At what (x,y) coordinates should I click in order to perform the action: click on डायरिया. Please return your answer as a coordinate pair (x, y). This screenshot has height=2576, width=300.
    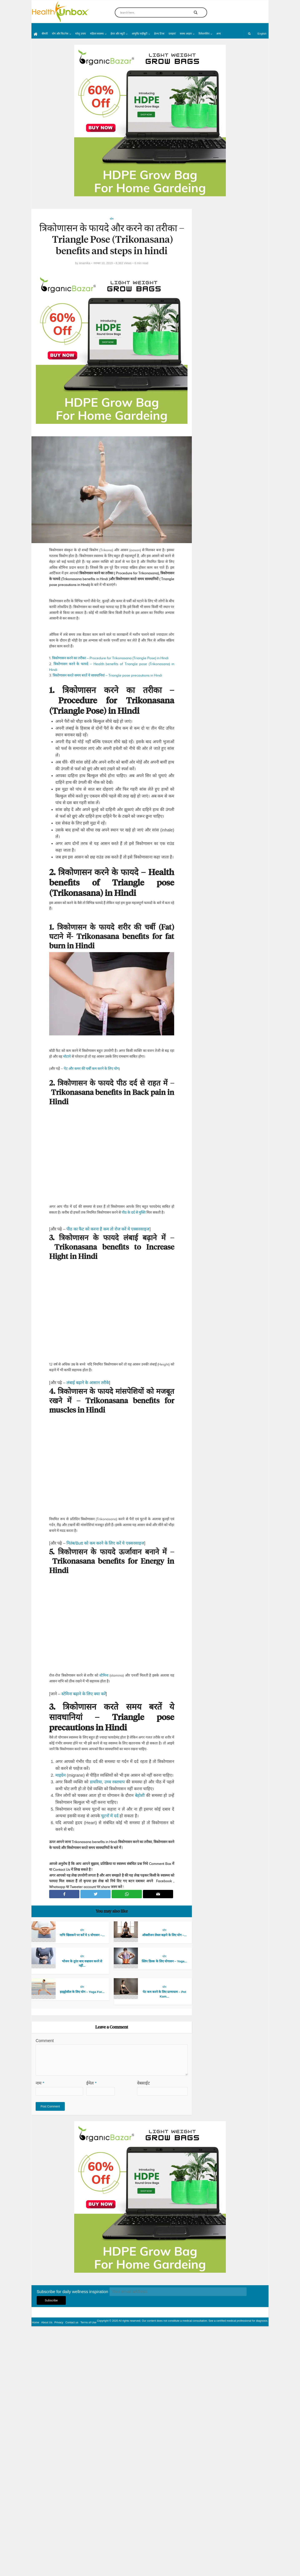
    Looking at the image, I should click on (96, 1782).